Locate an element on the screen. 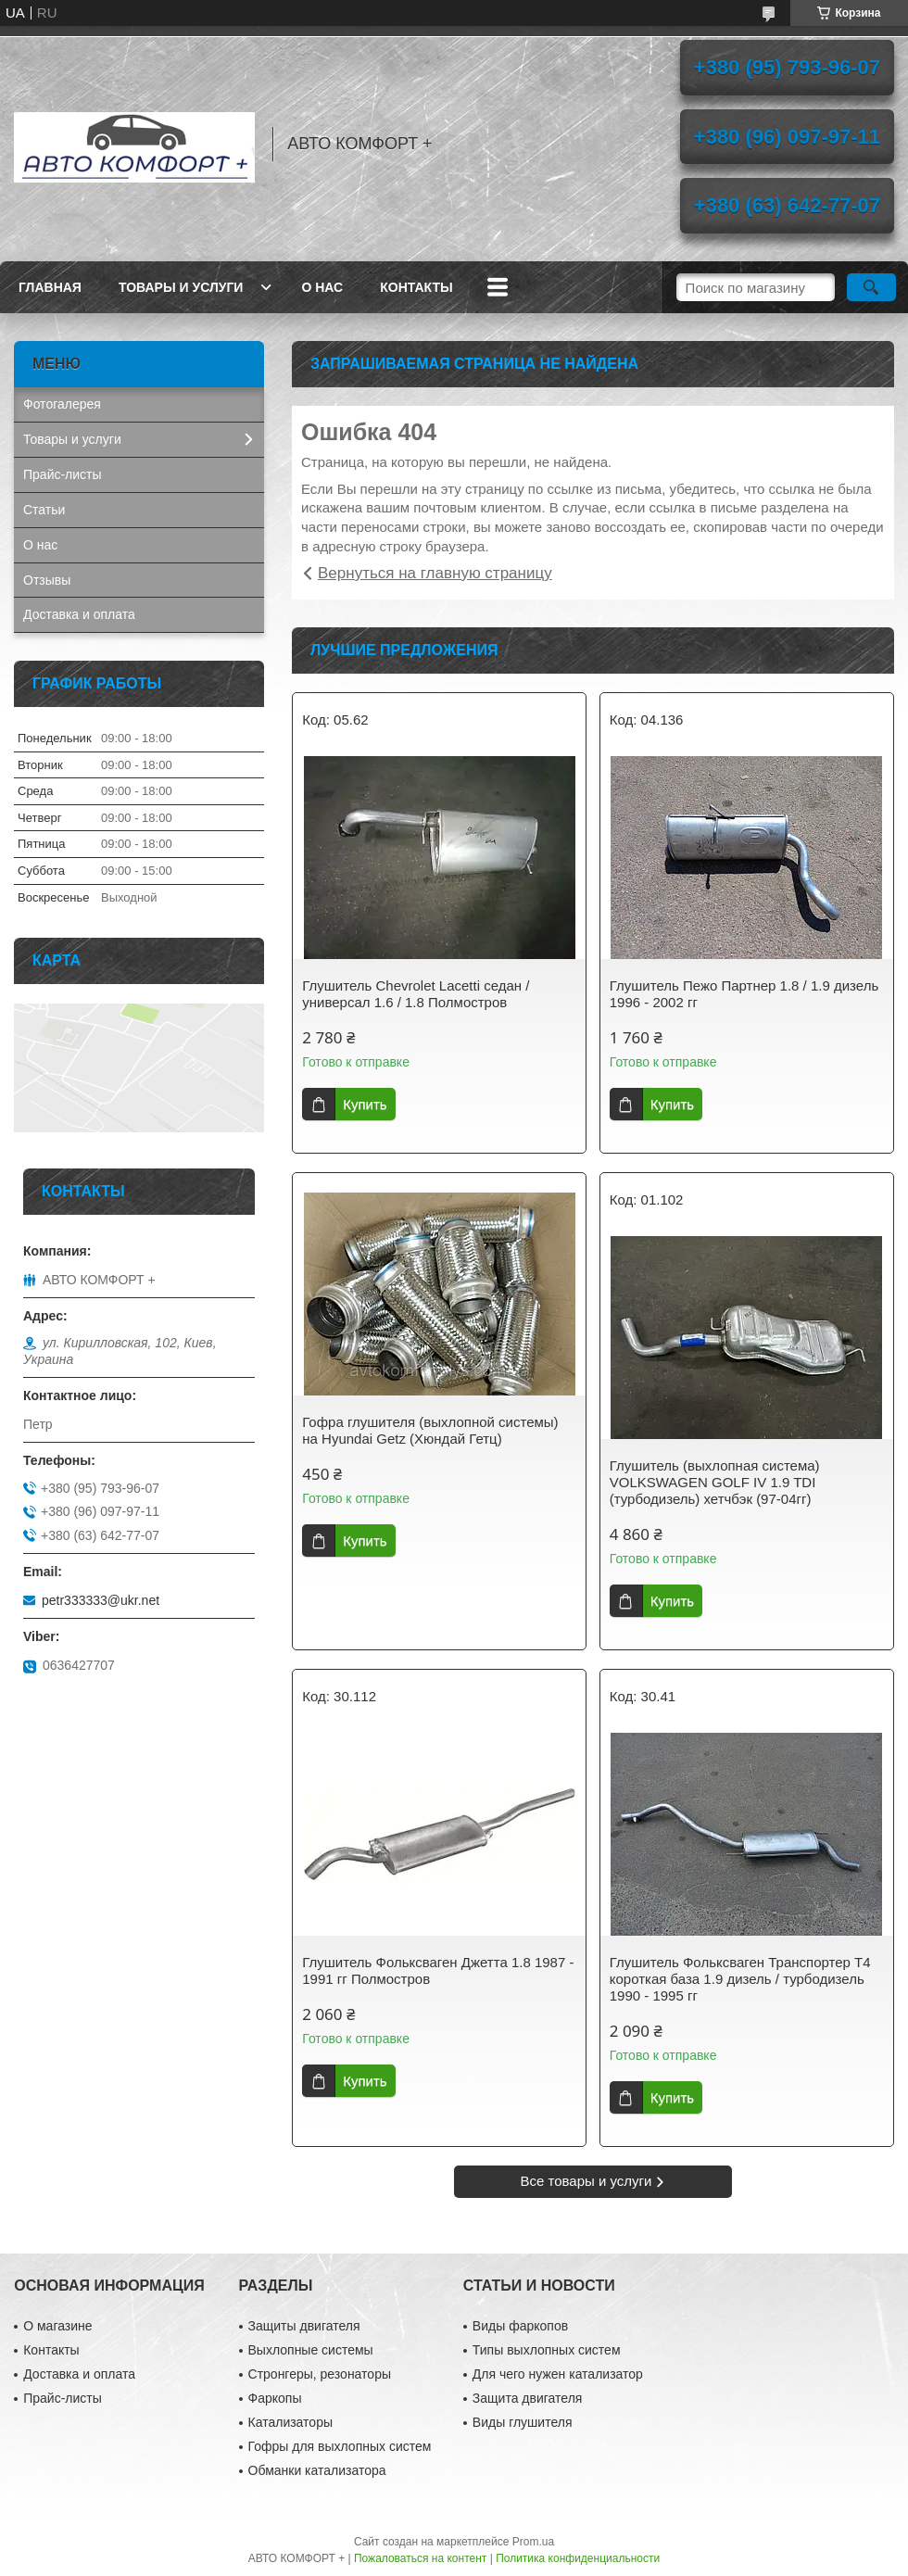  Товары и услуги is located at coordinates (181, 287).